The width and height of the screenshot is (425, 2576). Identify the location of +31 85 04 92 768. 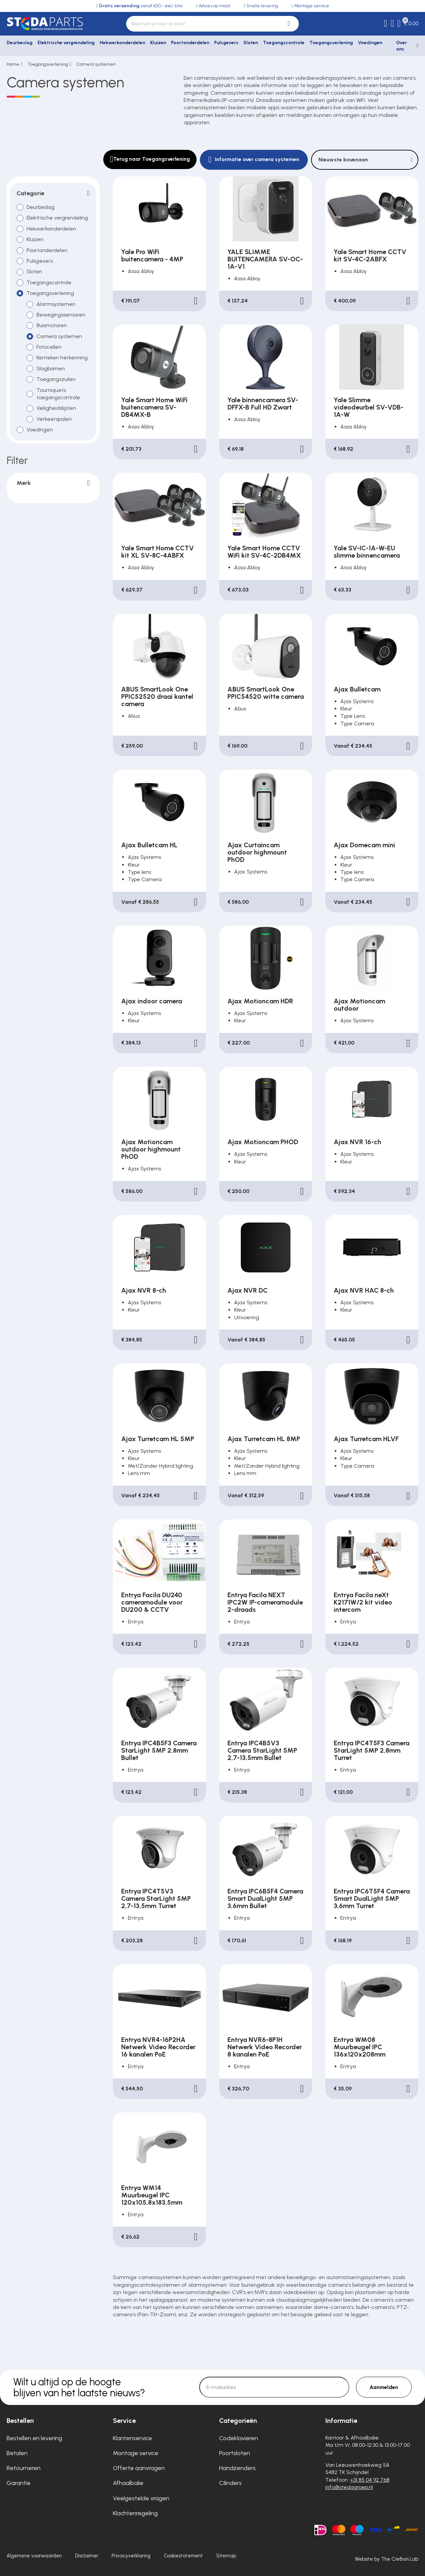
(369, 2480).